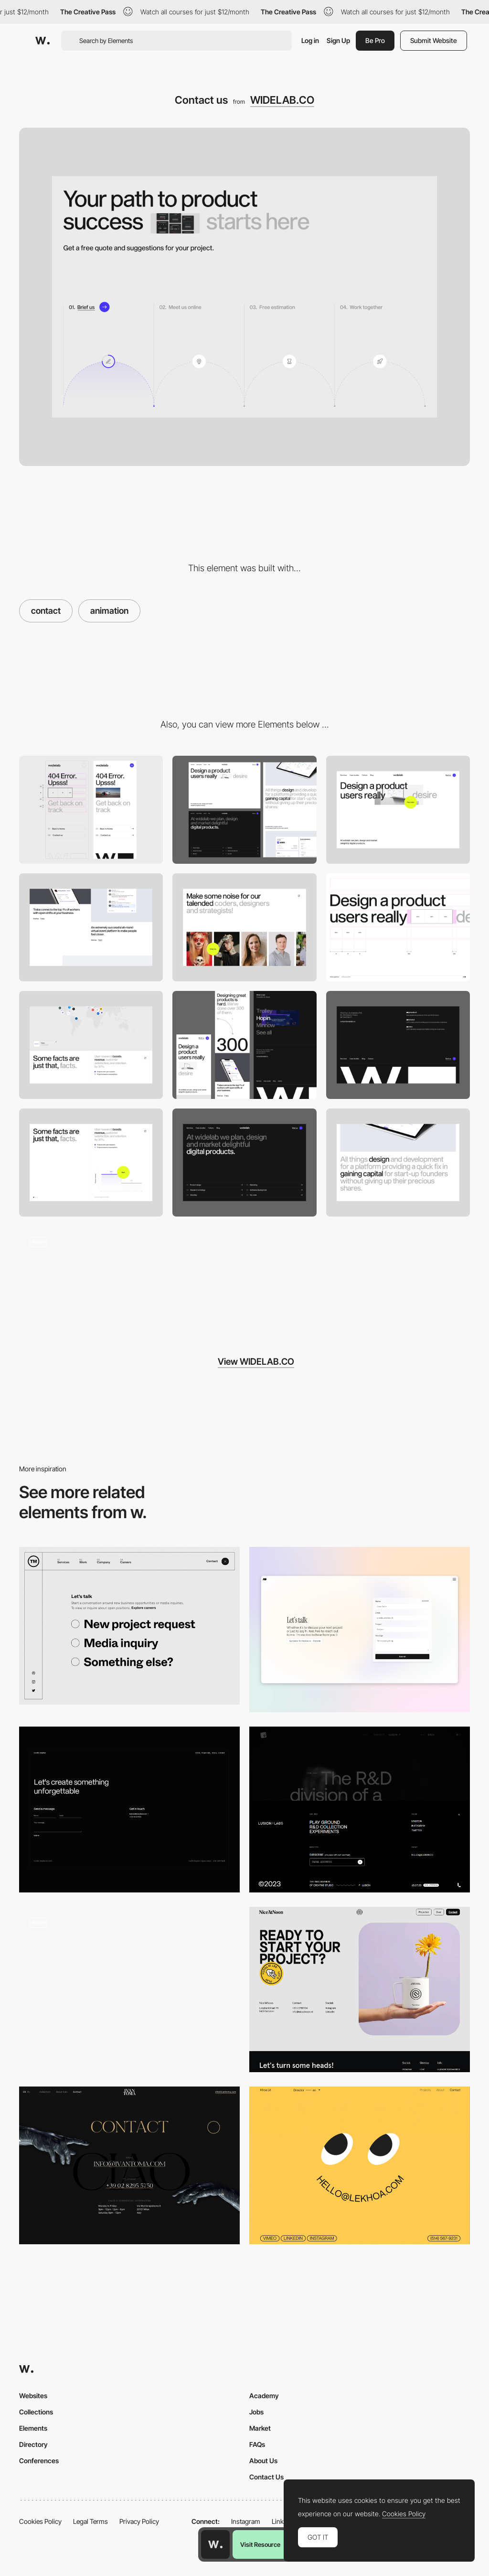 This screenshot has width=489, height=2576. I want to click on Websites, so click(33, 2395).